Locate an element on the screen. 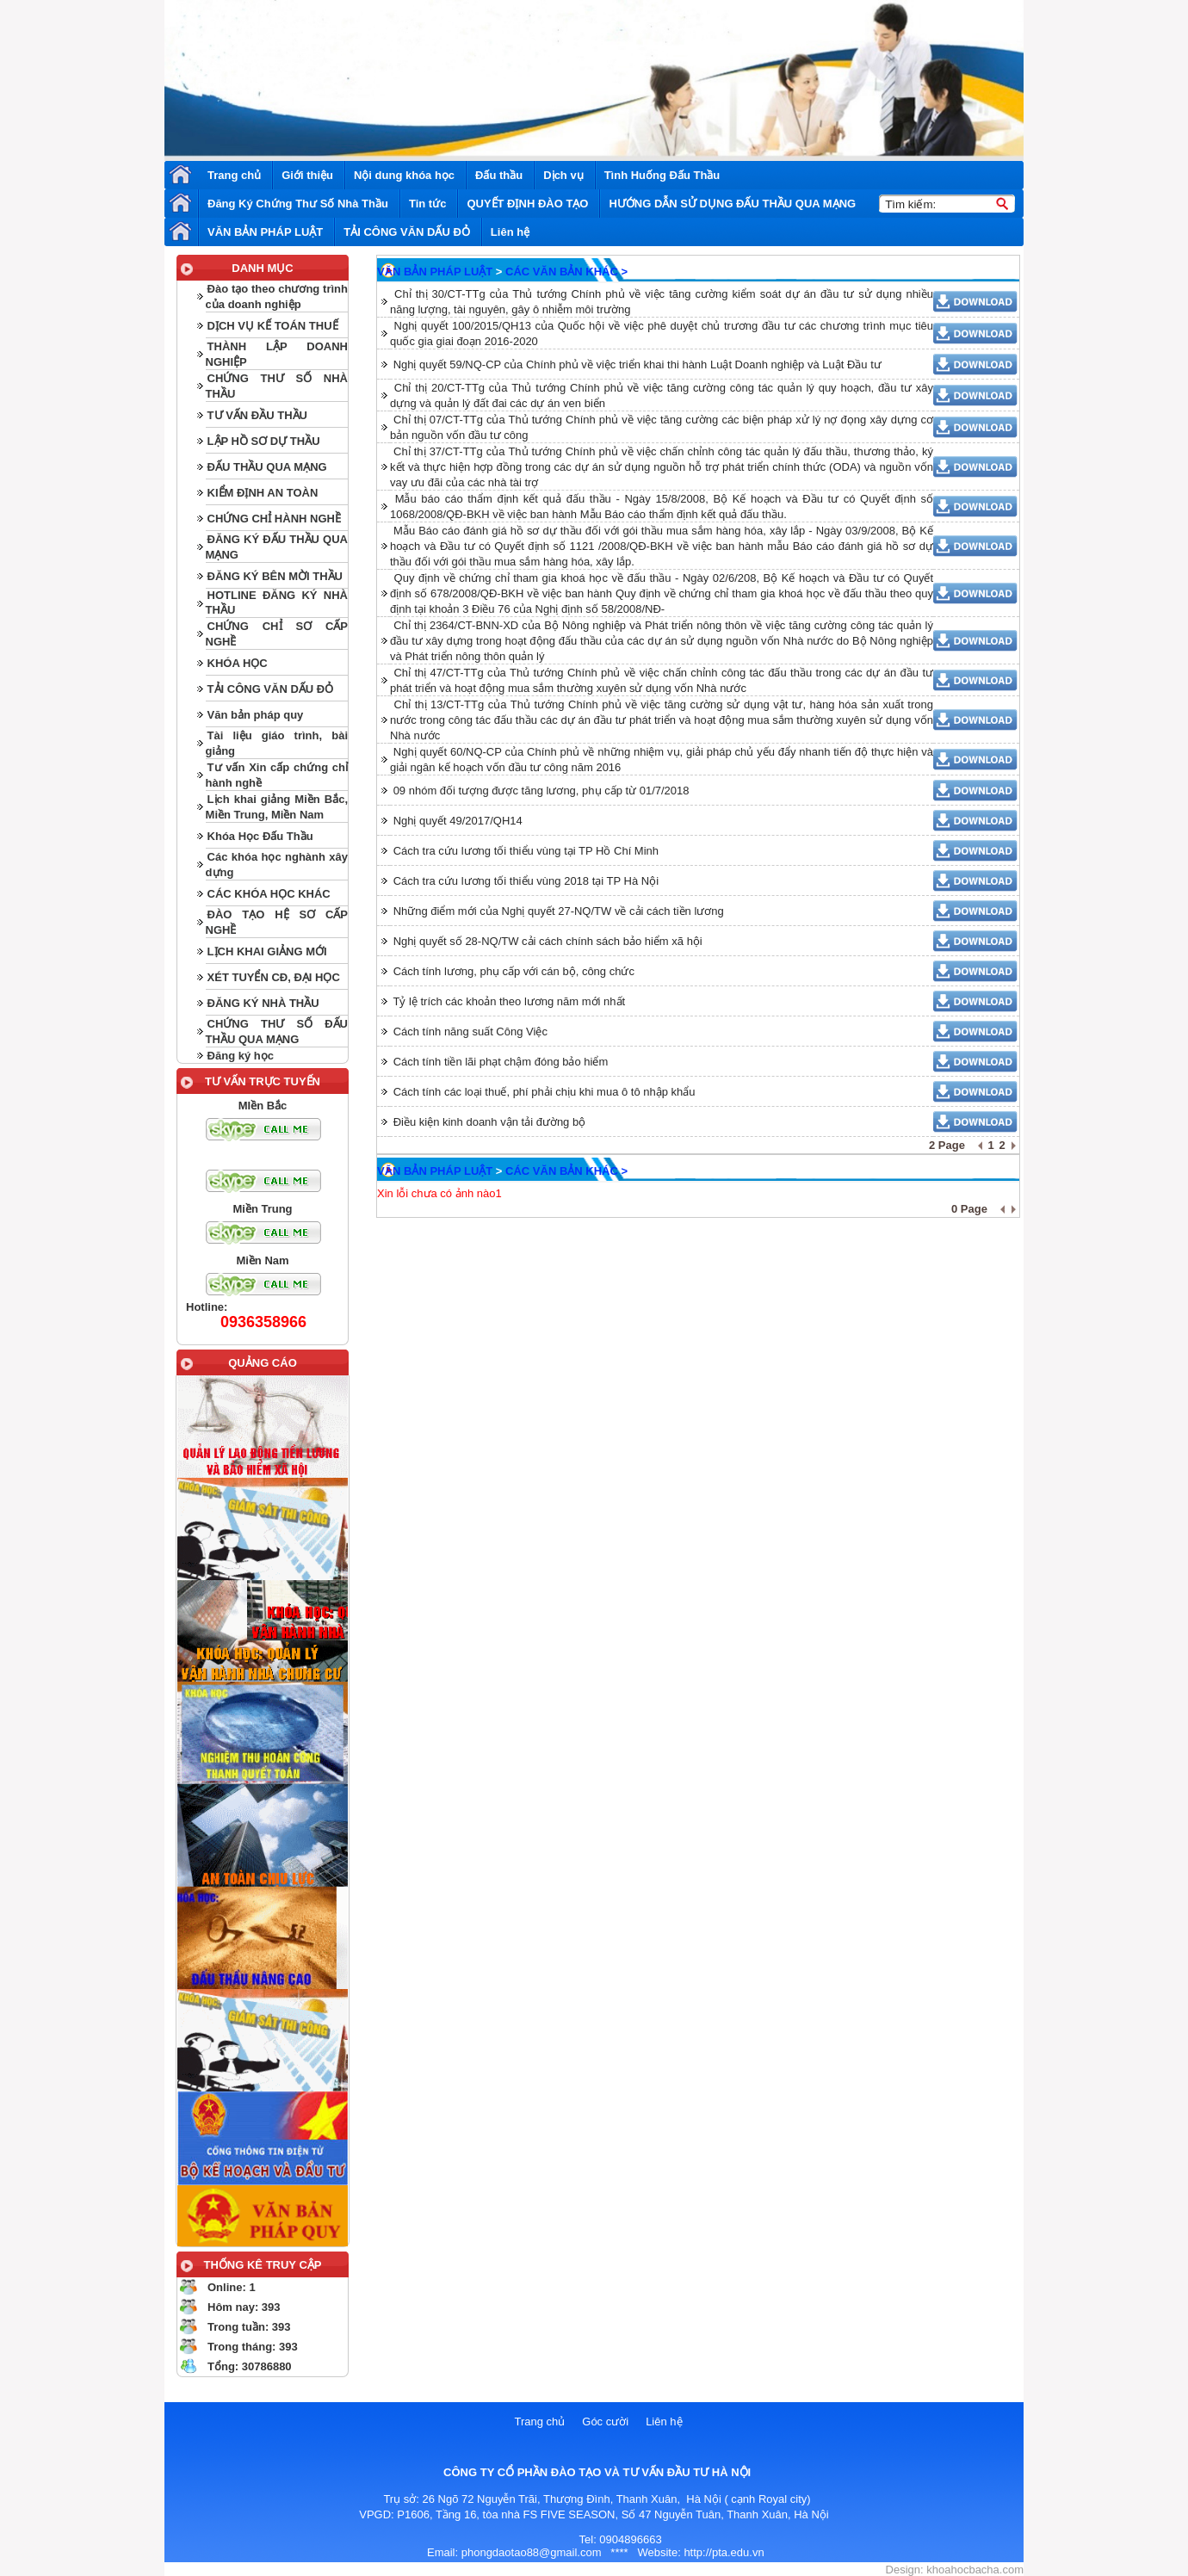 The height and width of the screenshot is (2576, 1188). Tin tức is located at coordinates (427, 203).